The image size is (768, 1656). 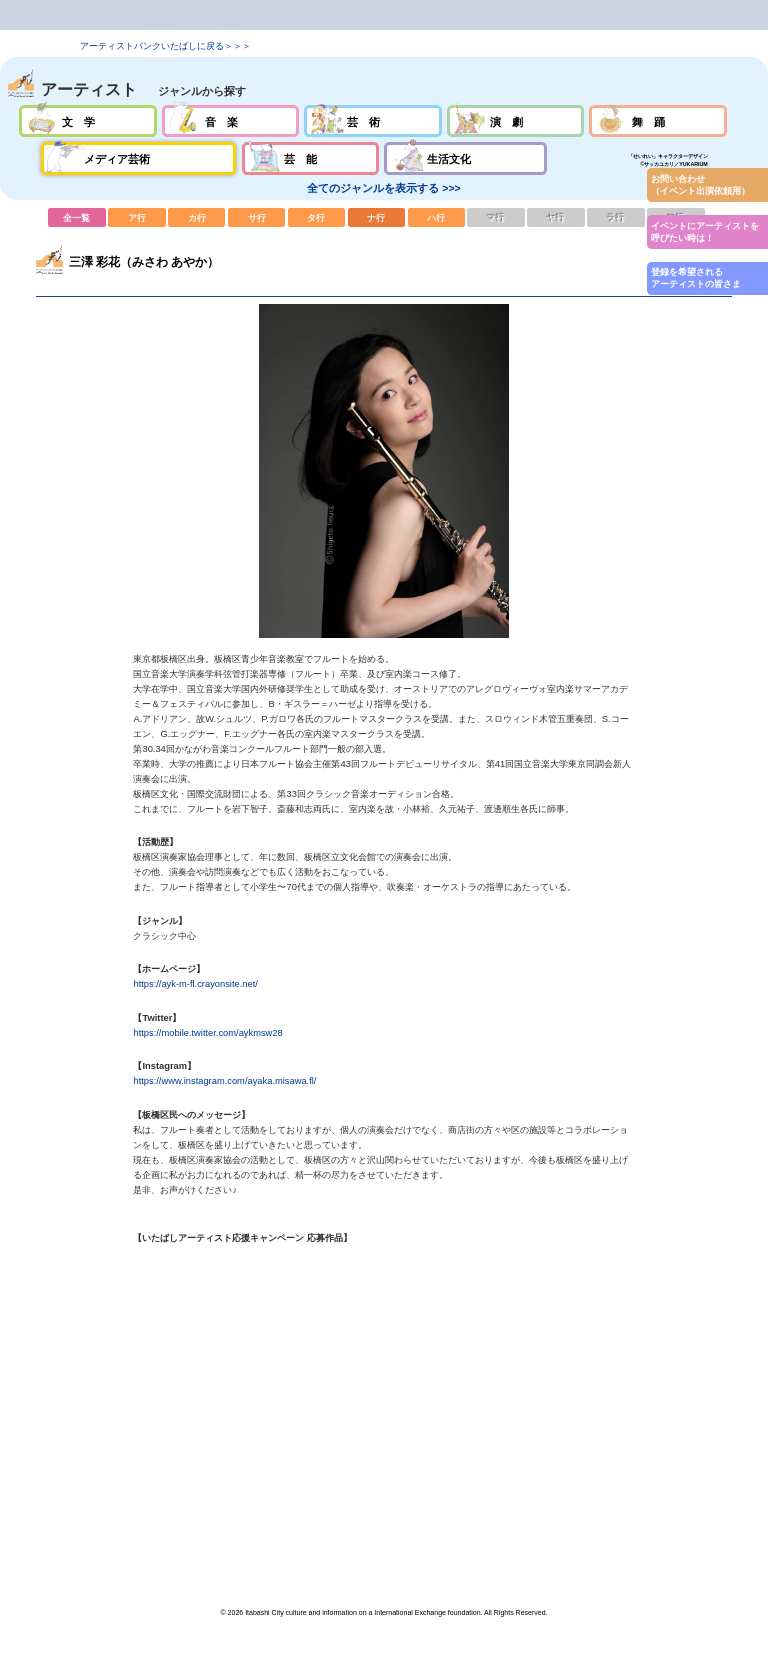 What do you see at coordinates (515, 121) in the screenshot?
I see `演劇` at bounding box center [515, 121].